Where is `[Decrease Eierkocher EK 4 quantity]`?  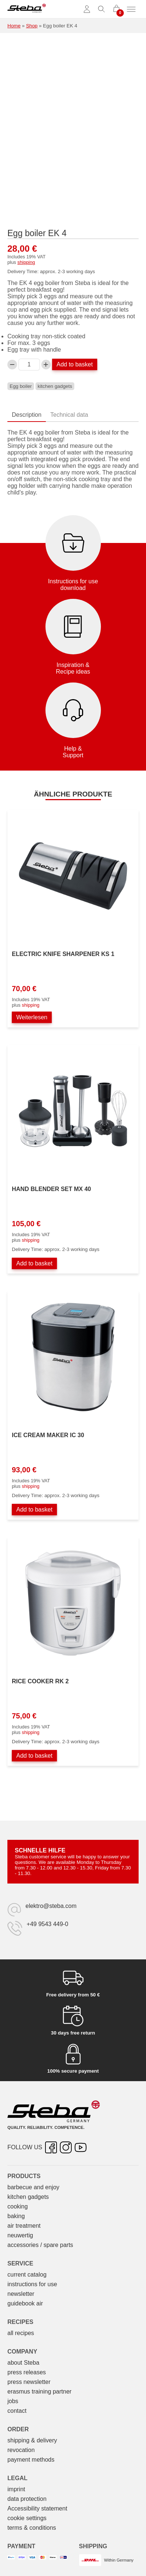 [Decrease Eierkocher EK 4 quantity] is located at coordinates (12, 364).